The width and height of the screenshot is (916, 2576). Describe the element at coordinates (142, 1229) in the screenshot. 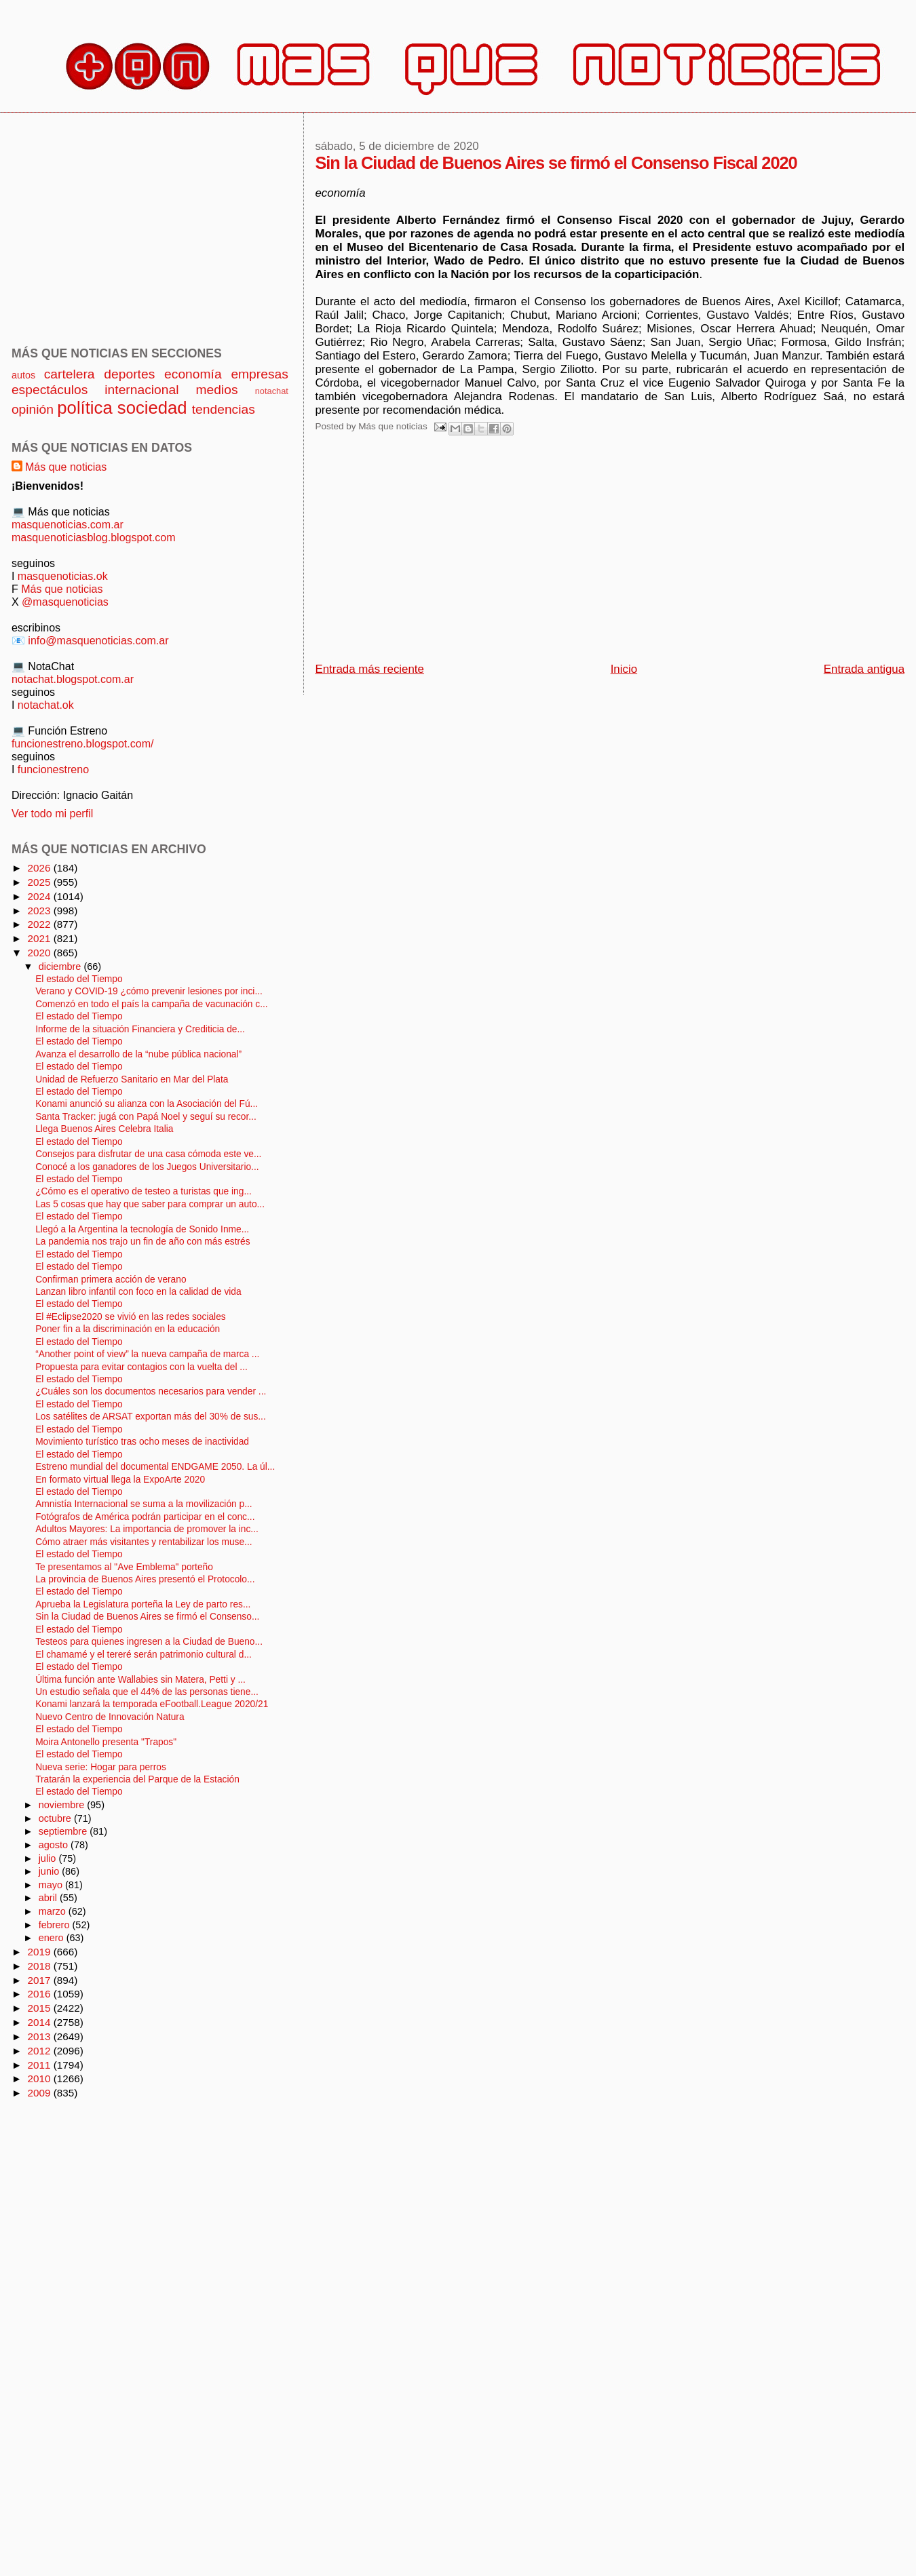

I see `Llegó a la Argentina la tecnología de Sonido Inme...` at that location.